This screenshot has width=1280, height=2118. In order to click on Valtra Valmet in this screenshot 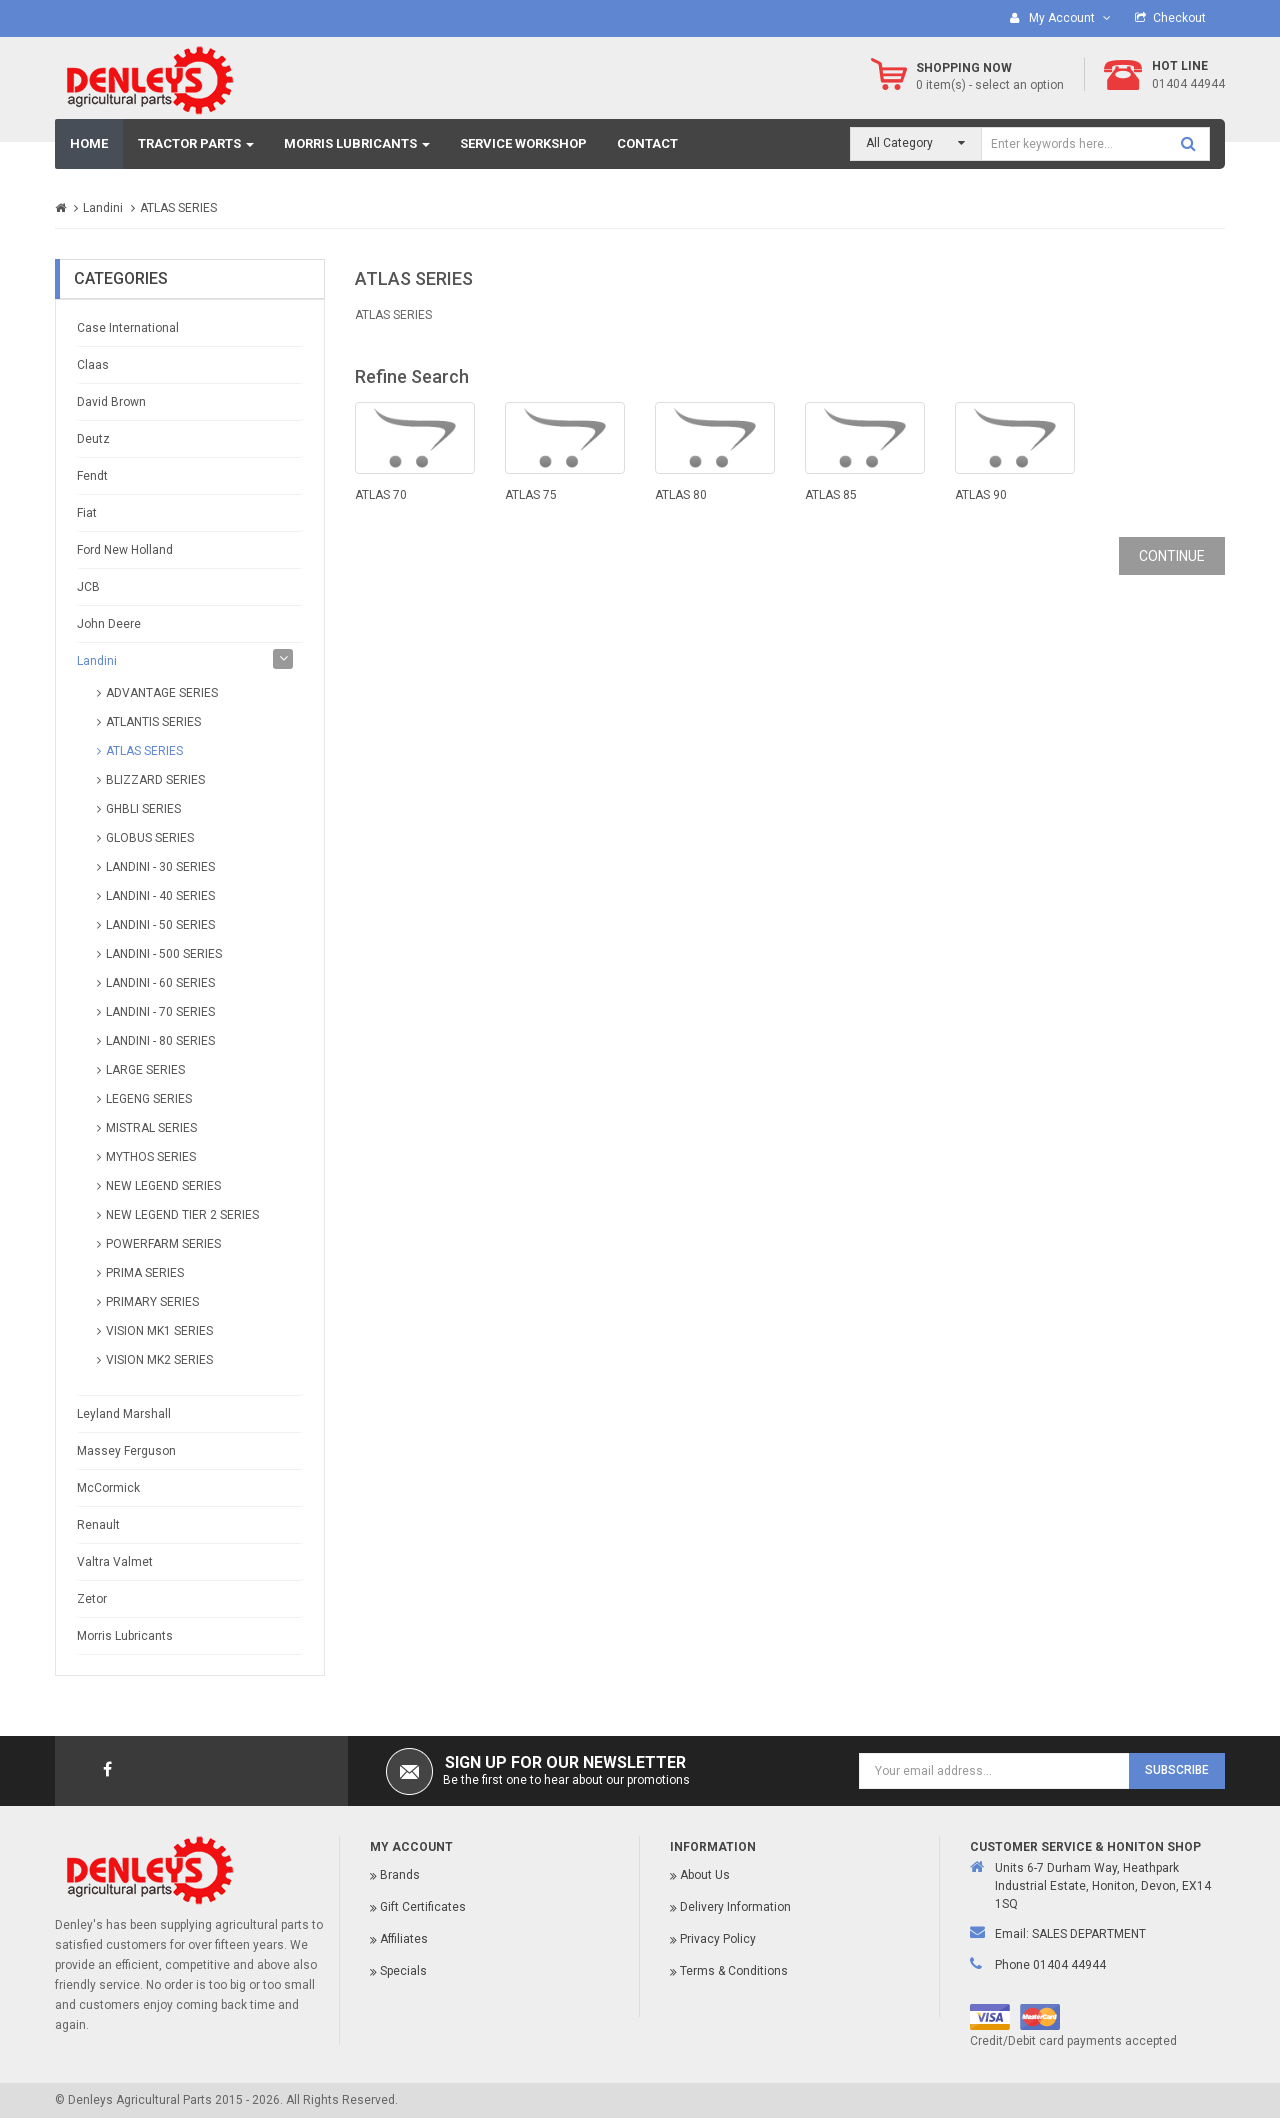, I will do `click(115, 1562)`.